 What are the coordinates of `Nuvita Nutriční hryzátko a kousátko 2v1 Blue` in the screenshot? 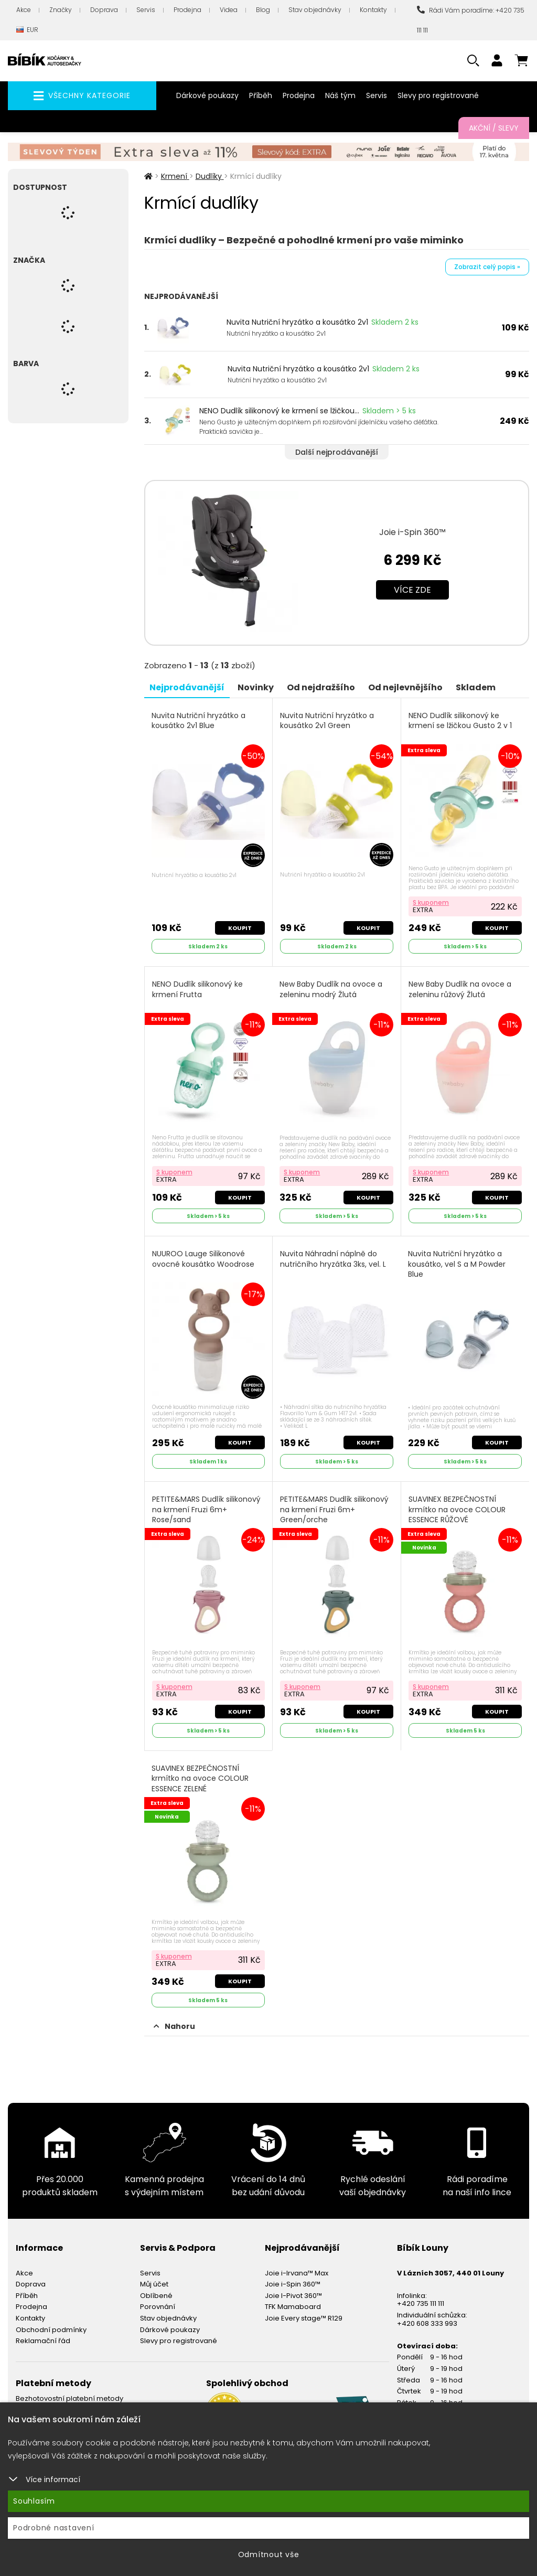 It's located at (198, 721).